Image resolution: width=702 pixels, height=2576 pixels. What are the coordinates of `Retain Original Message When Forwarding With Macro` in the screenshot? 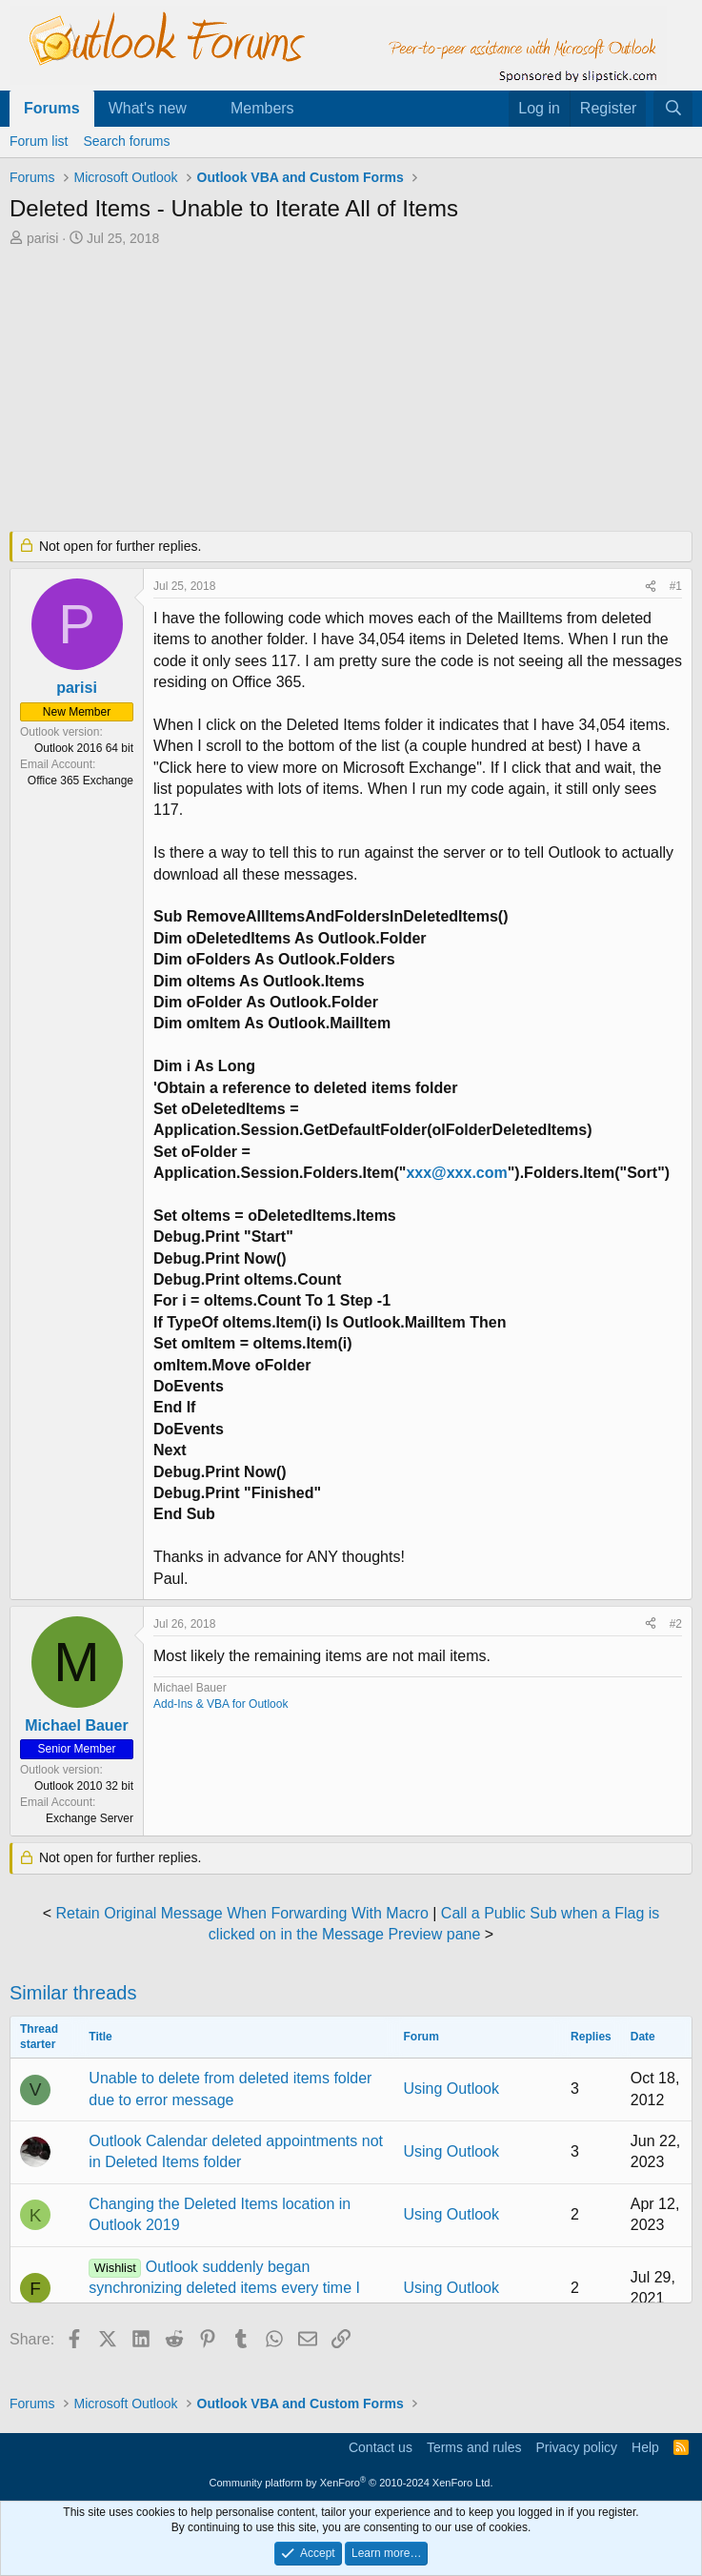 It's located at (242, 1913).